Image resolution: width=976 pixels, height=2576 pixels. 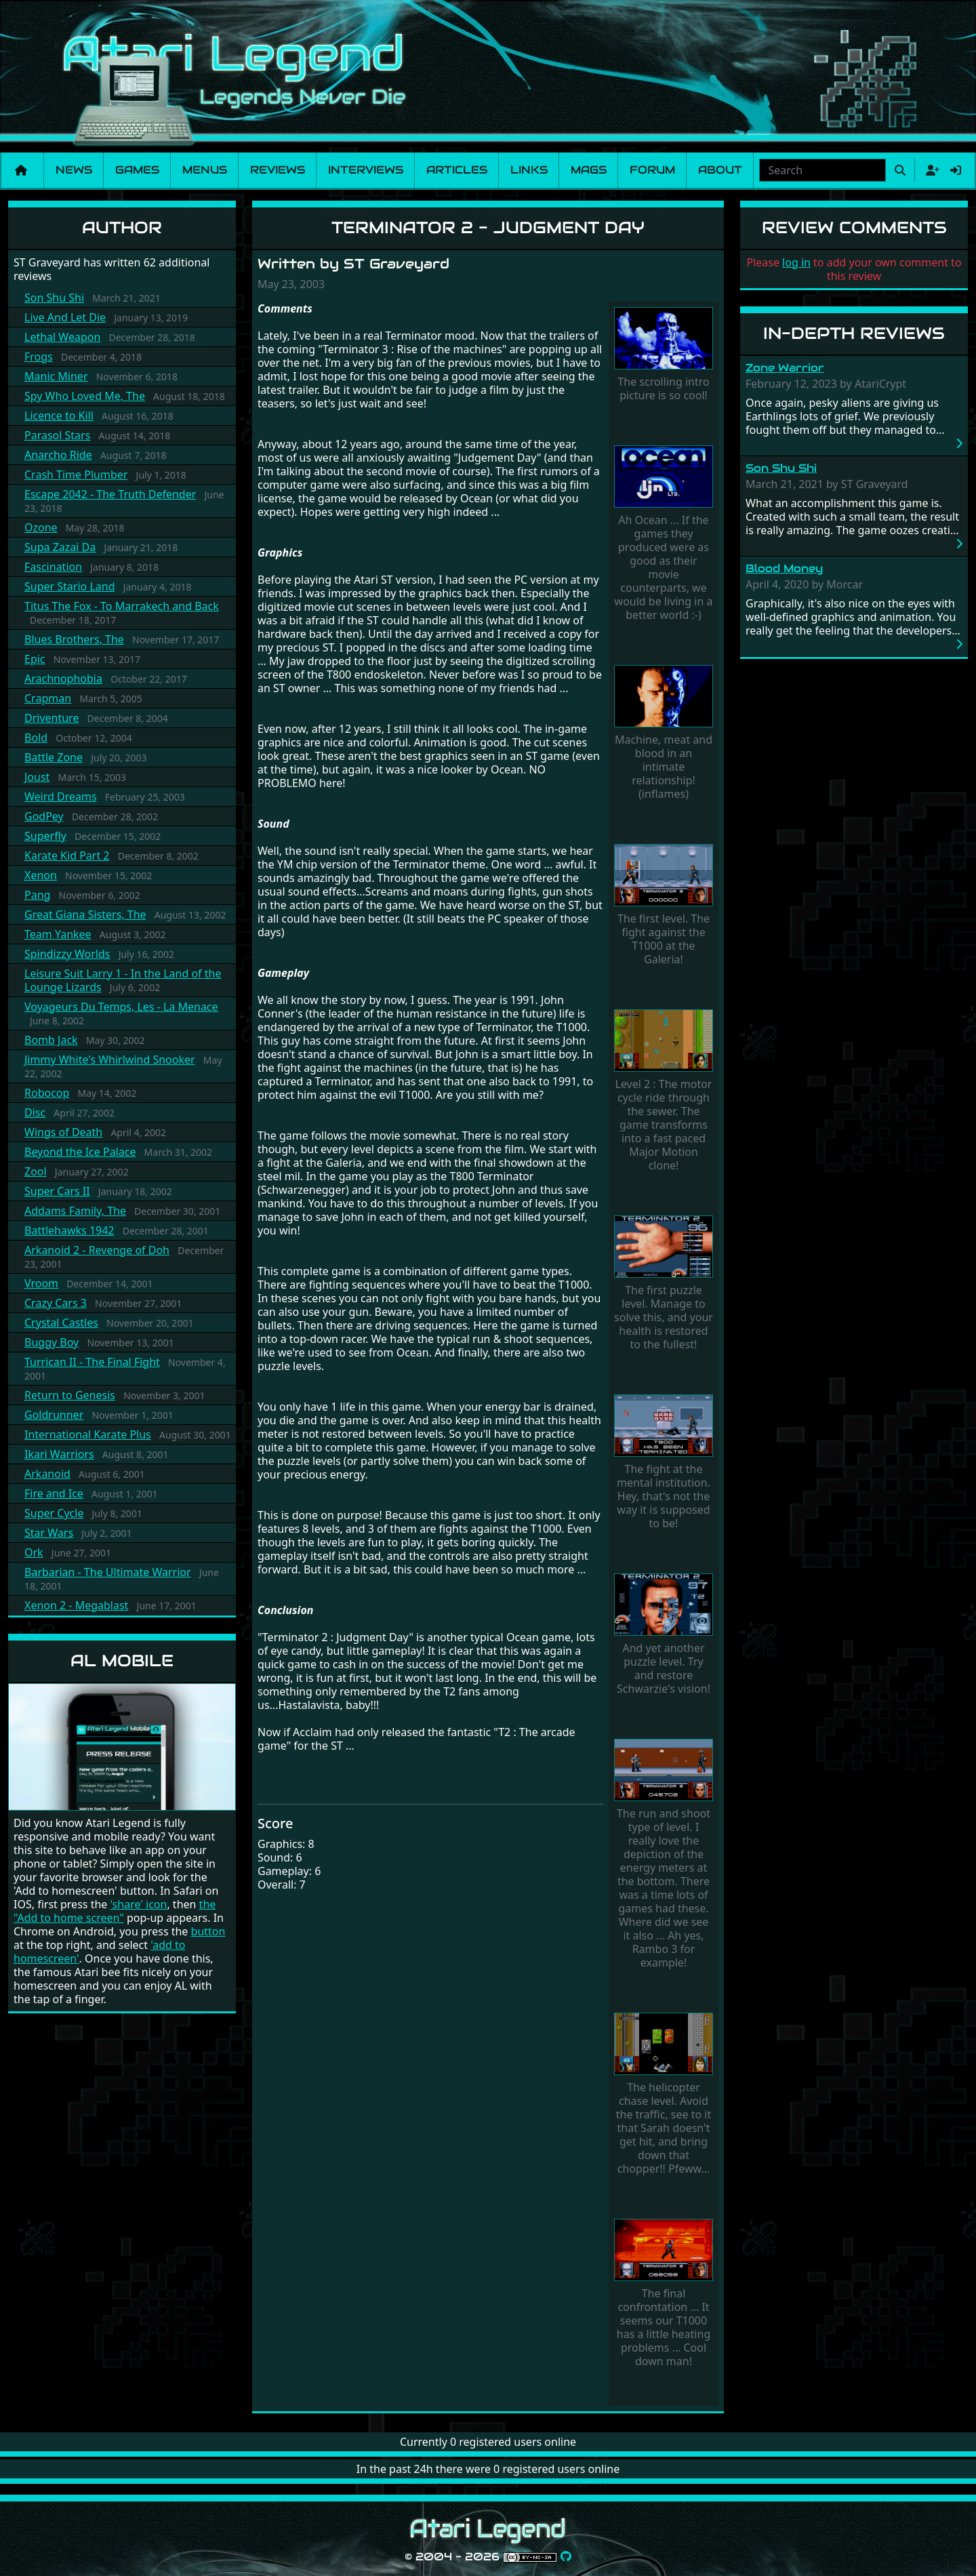 What do you see at coordinates (589, 170) in the screenshot?
I see `Mags` at bounding box center [589, 170].